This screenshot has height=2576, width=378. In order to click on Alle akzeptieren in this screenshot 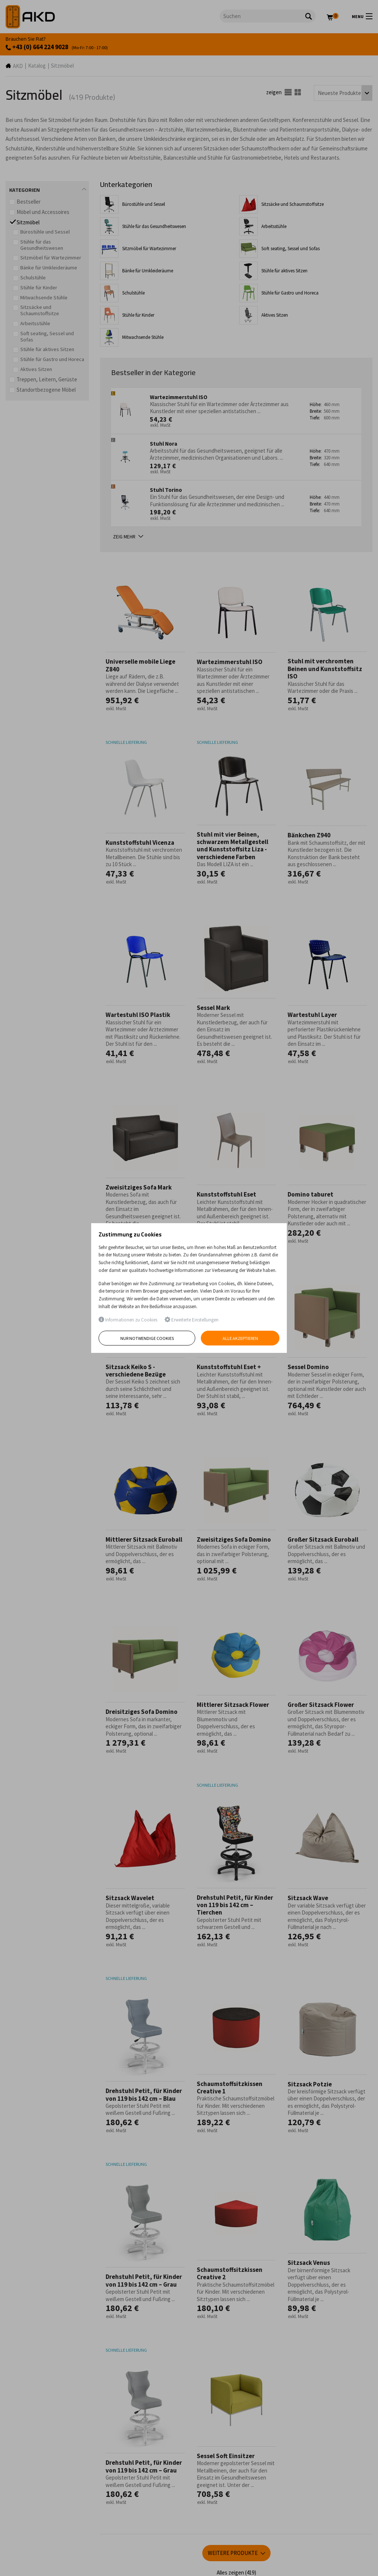, I will do `click(240, 1338)`.